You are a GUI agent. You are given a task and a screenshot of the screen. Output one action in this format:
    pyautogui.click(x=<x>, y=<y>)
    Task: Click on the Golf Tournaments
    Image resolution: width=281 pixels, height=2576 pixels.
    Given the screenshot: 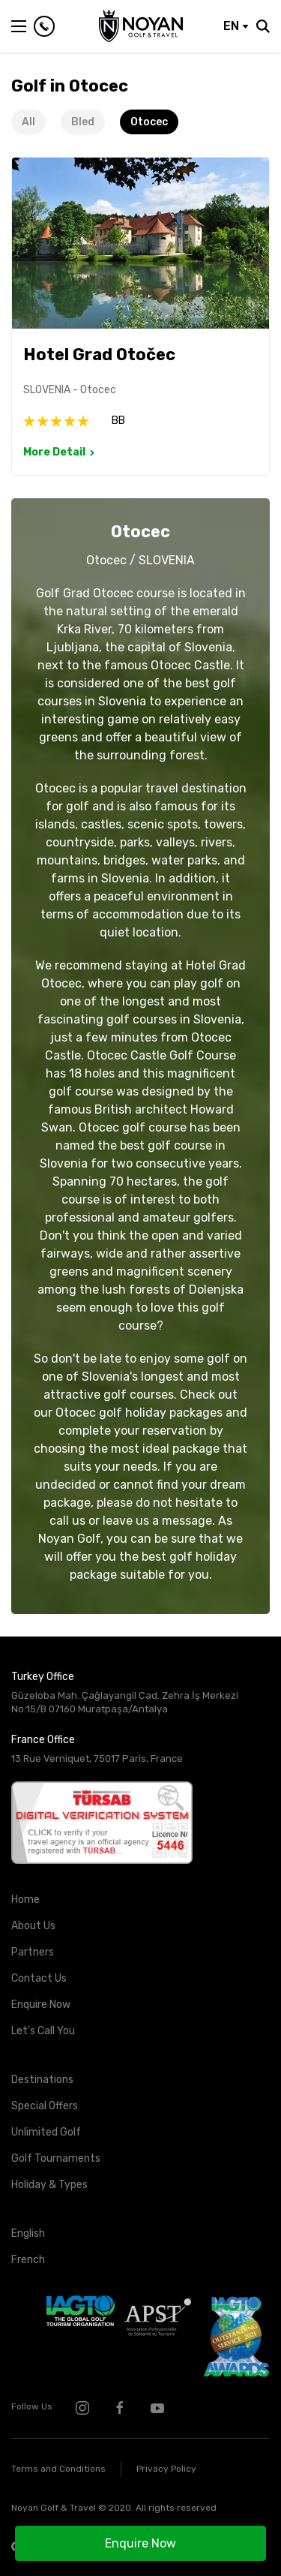 What is the action you would take?
    pyautogui.click(x=55, y=2158)
    